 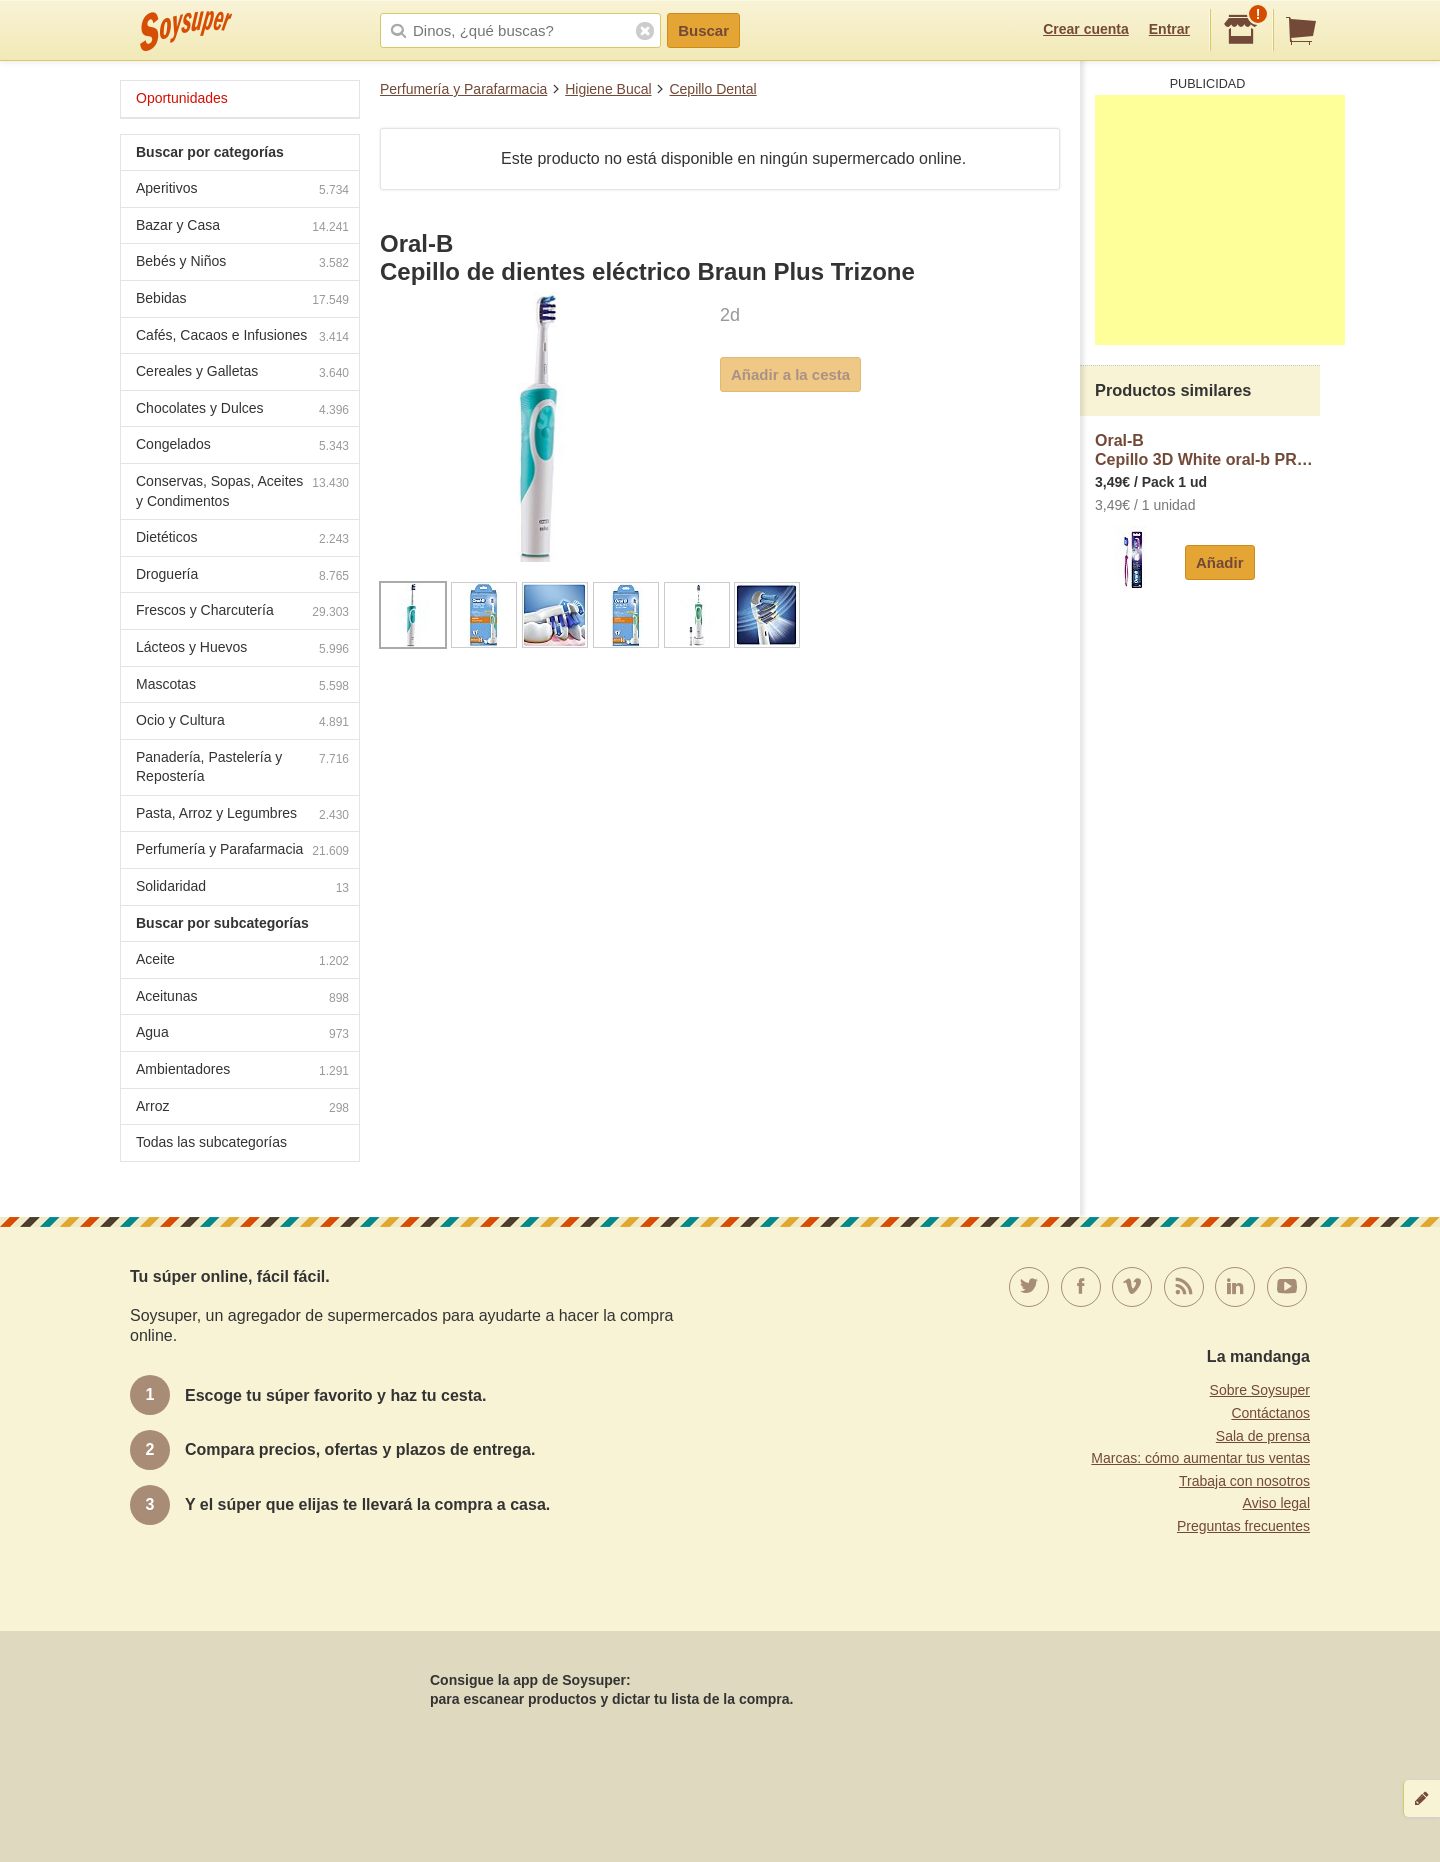 What do you see at coordinates (242, 446) in the screenshot?
I see `Congelados` at bounding box center [242, 446].